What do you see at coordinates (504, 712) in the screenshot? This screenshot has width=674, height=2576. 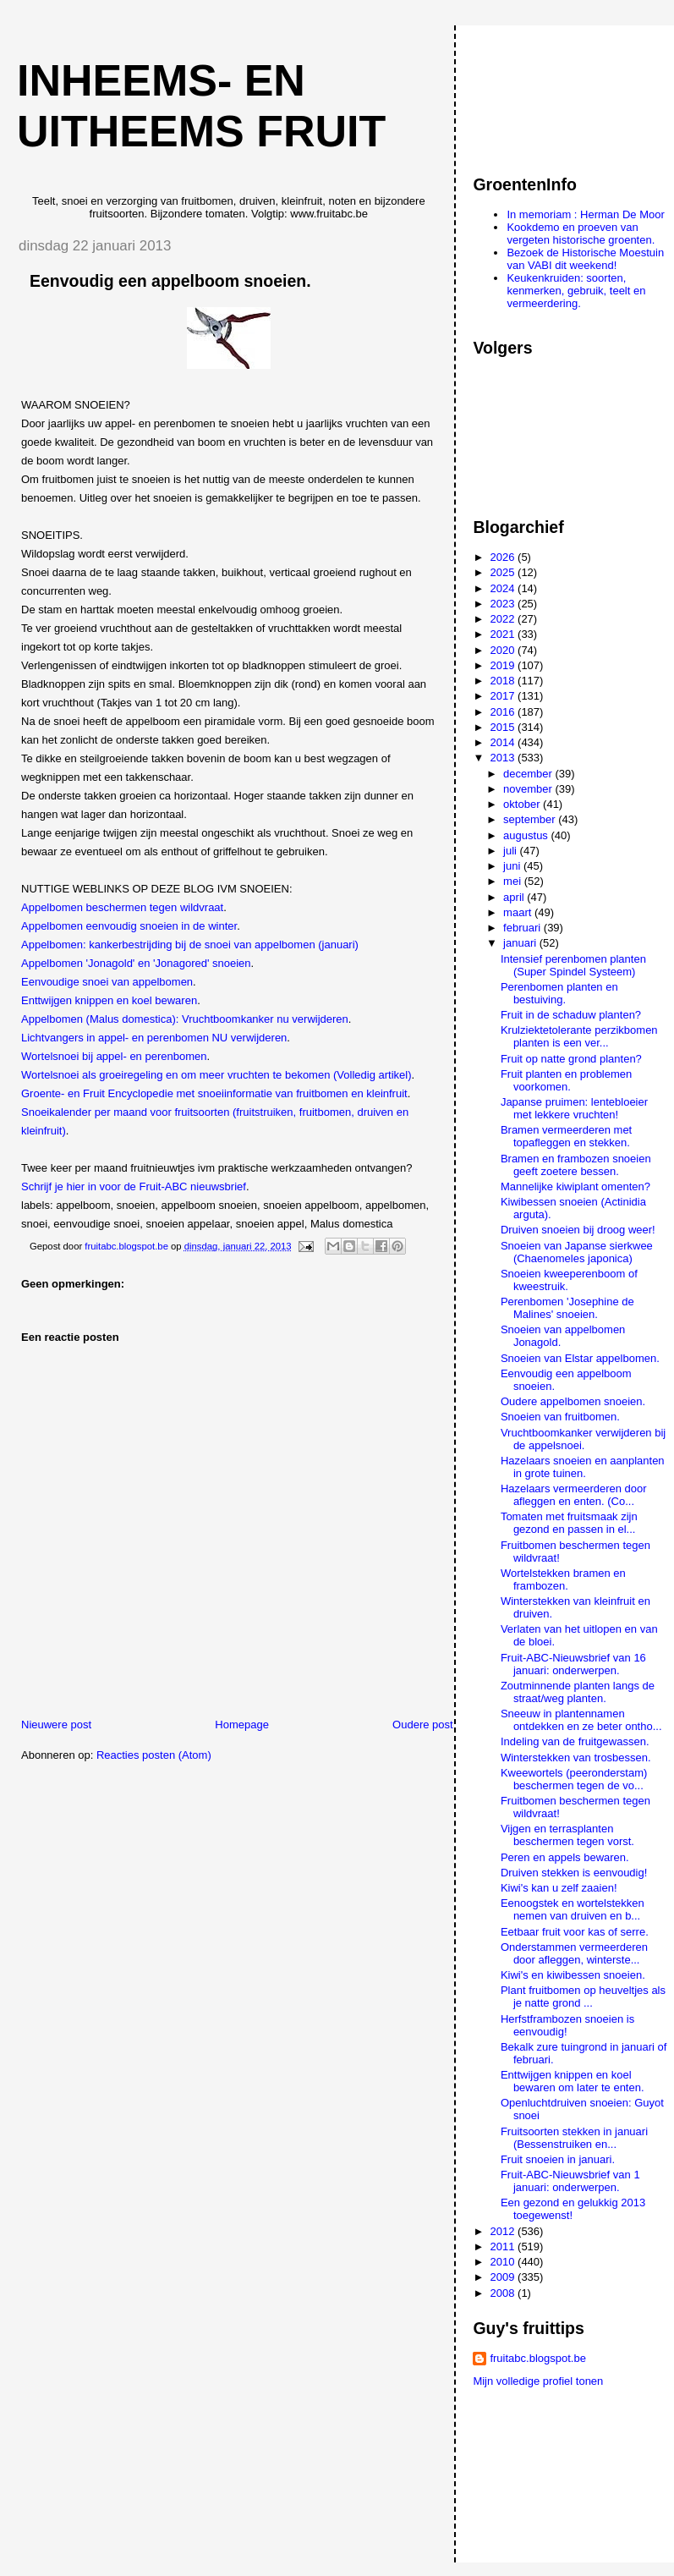 I see `2016` at bounding box center [504, 712].